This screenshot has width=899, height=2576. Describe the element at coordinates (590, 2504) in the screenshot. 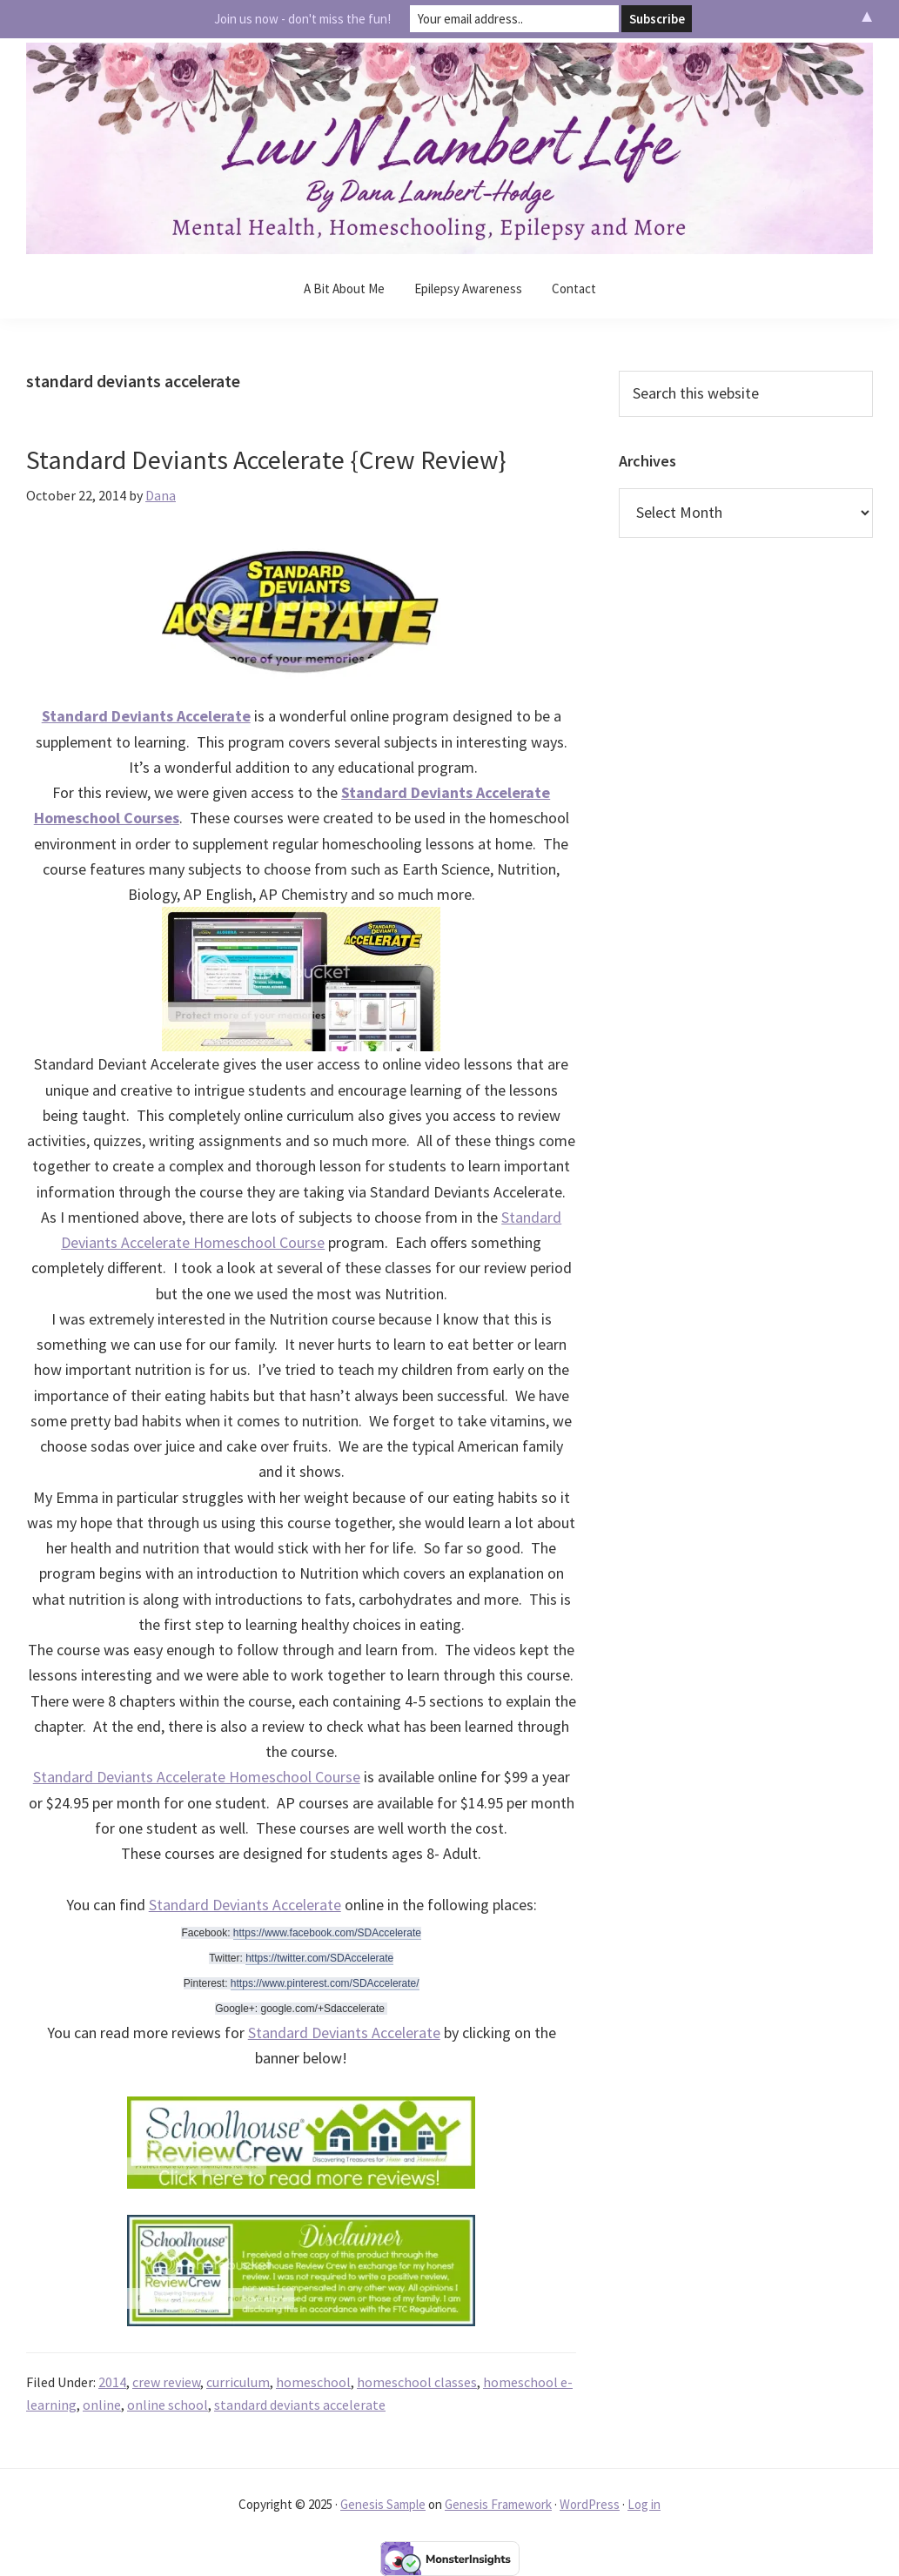

I see `WordPress` at that location.